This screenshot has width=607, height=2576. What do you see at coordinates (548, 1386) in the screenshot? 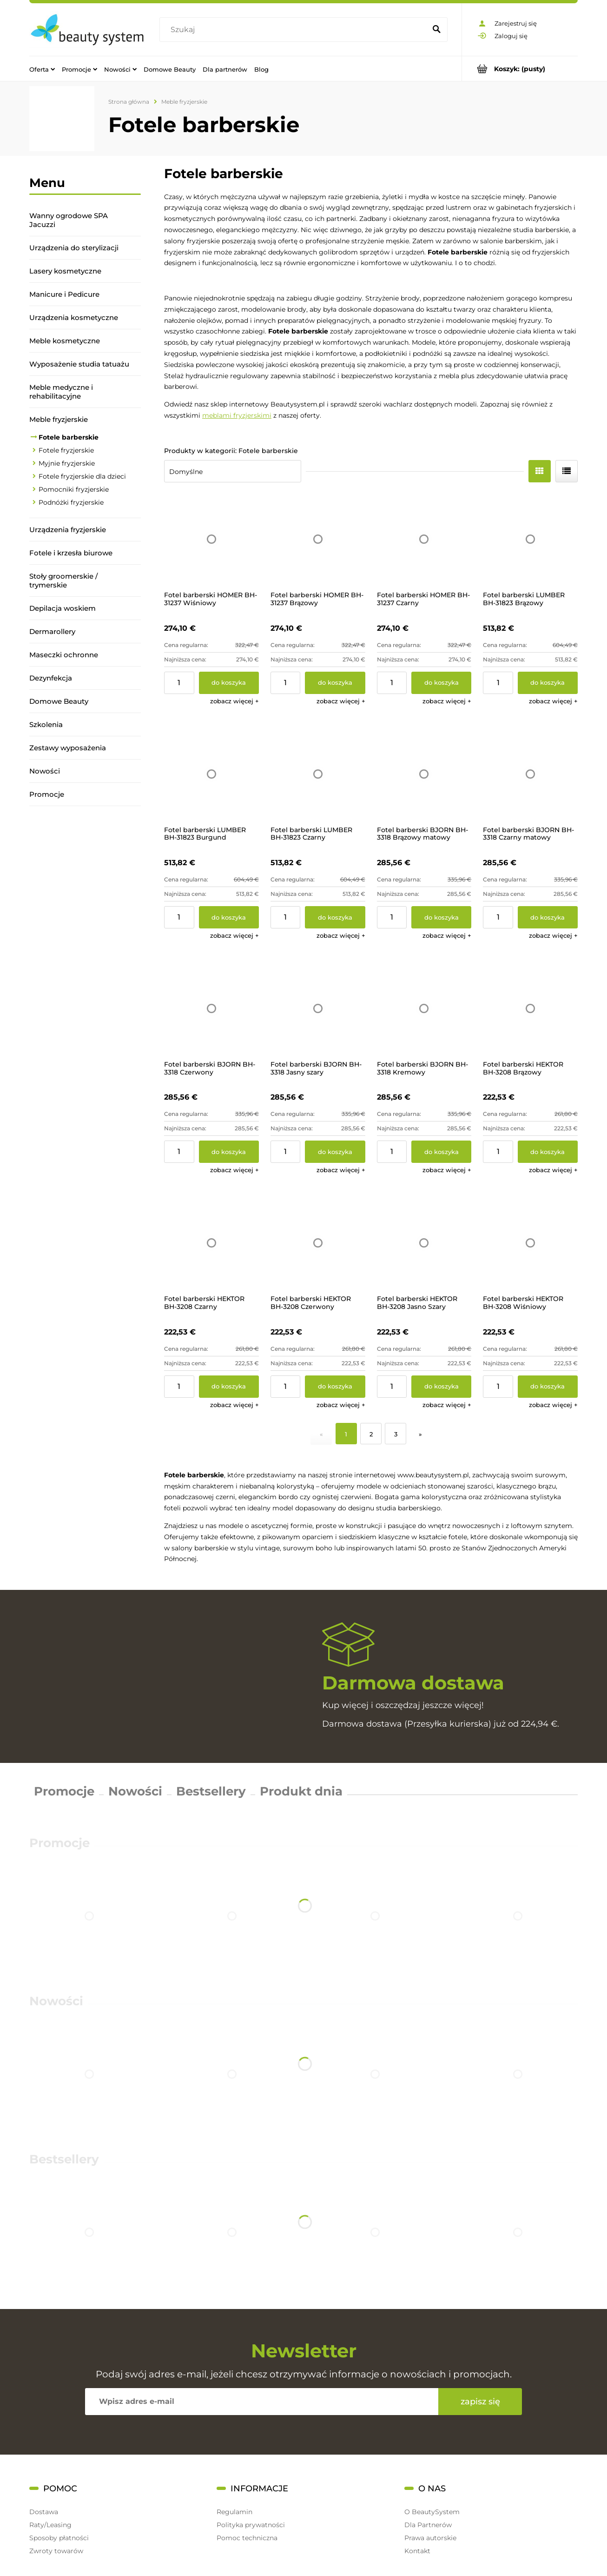
I see `[Do koszyka Fotel barberski HEKTOR BH-3208 Wiśniowy]` at bounding box center [548, 1386].